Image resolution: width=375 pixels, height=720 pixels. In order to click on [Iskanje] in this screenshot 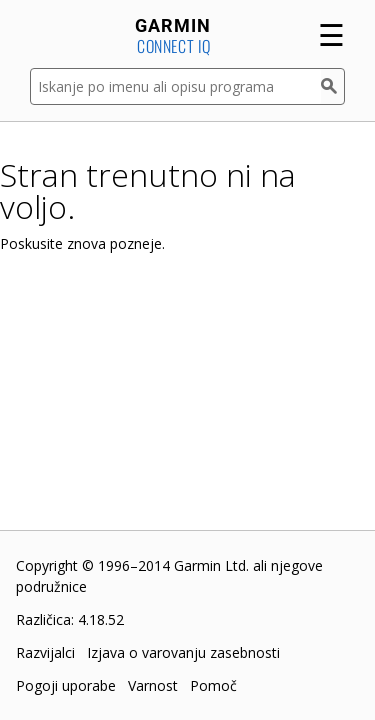, I will do `click(333, 86)`.